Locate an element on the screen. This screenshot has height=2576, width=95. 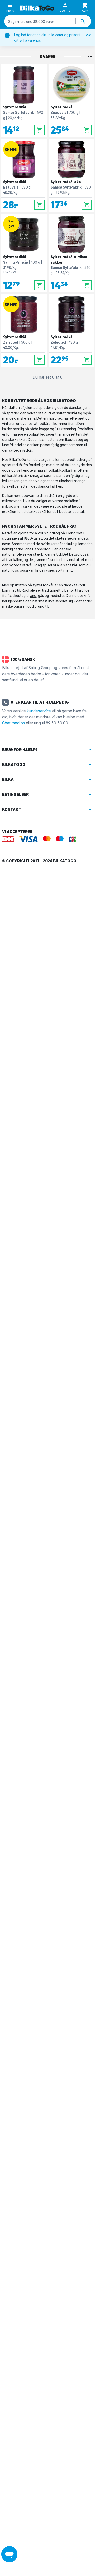
OK is located at coordinates (88, 35).